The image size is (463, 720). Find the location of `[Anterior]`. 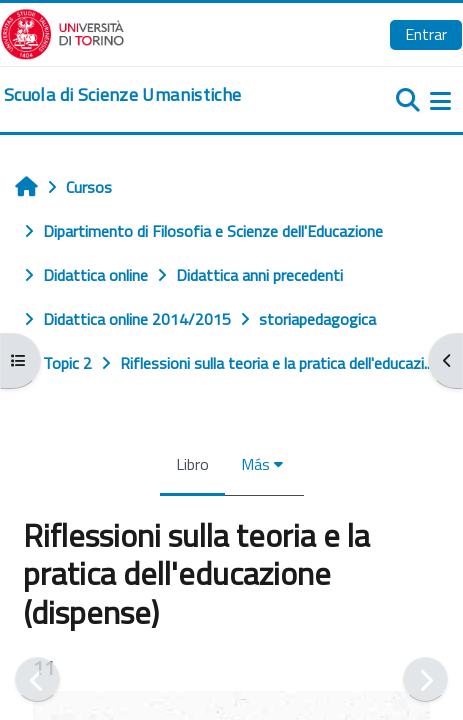

[Anterior] is located at coordinates (37, 679).